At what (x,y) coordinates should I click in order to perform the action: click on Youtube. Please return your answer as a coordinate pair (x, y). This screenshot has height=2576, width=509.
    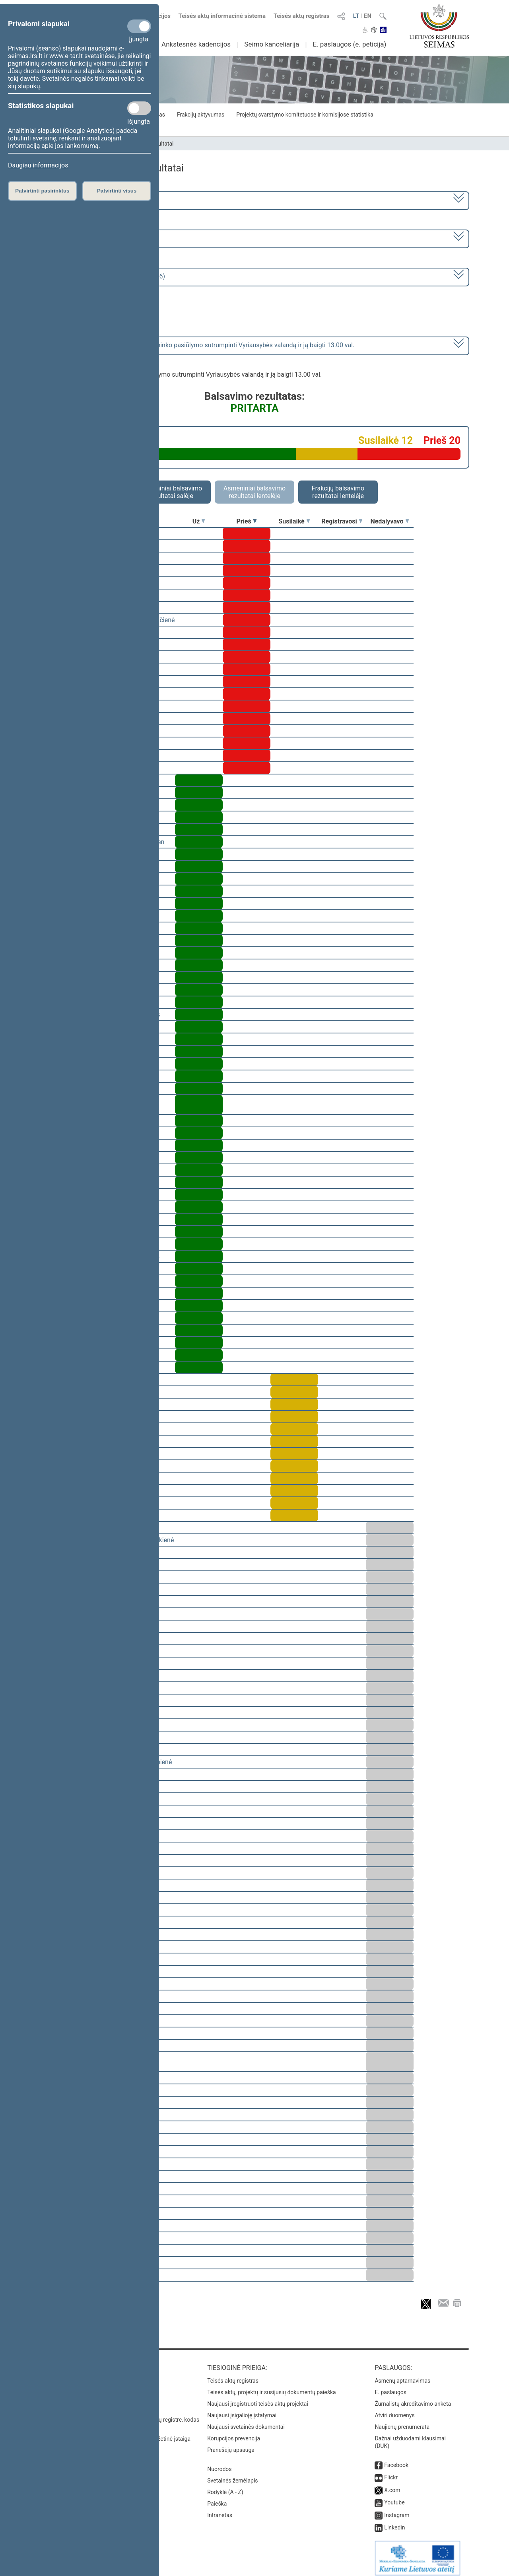
    Looking at the image, I should click on (394, 2497).